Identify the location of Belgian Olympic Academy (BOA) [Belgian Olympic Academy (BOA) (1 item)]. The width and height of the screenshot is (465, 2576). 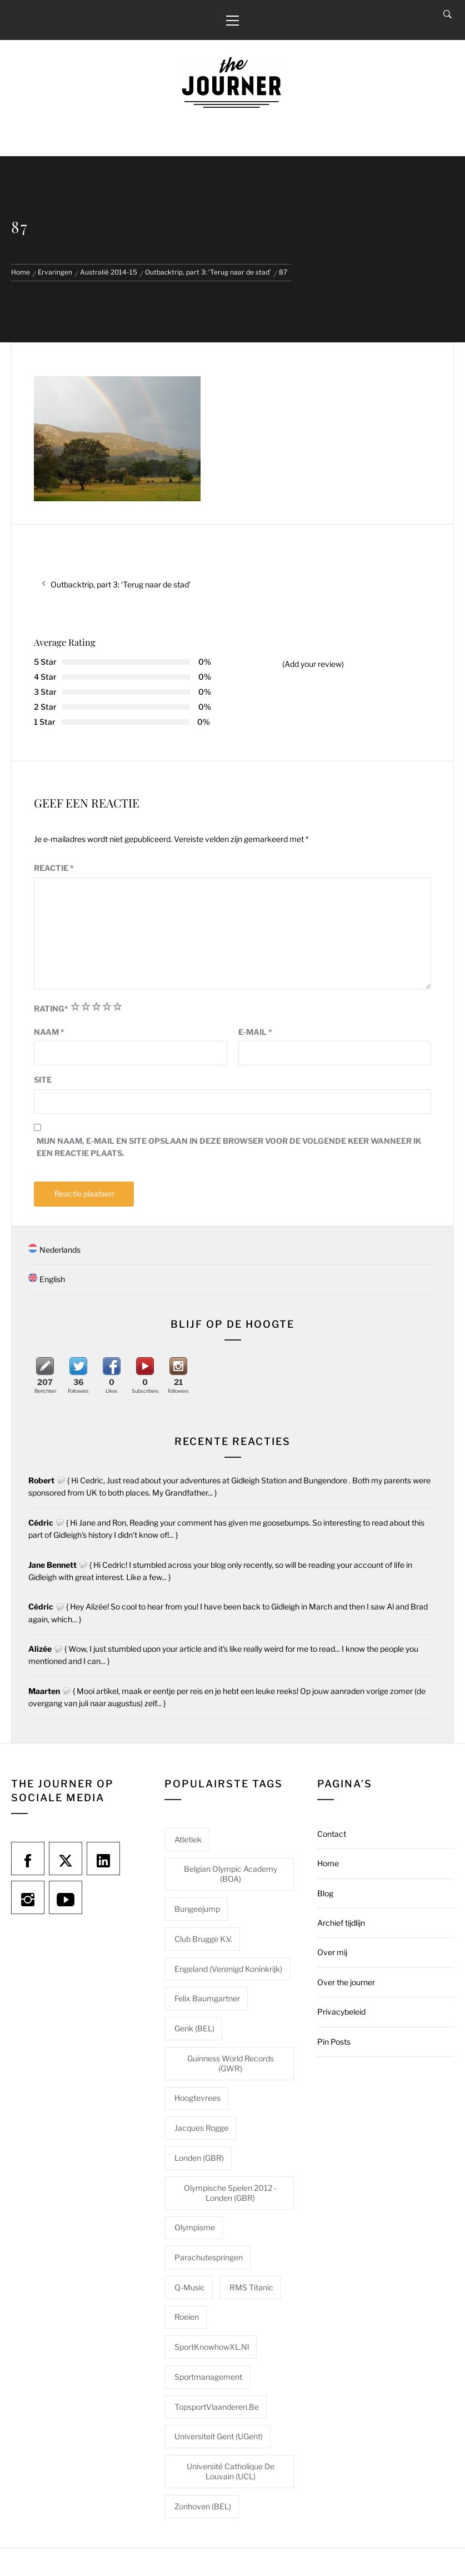
(230, 1874).